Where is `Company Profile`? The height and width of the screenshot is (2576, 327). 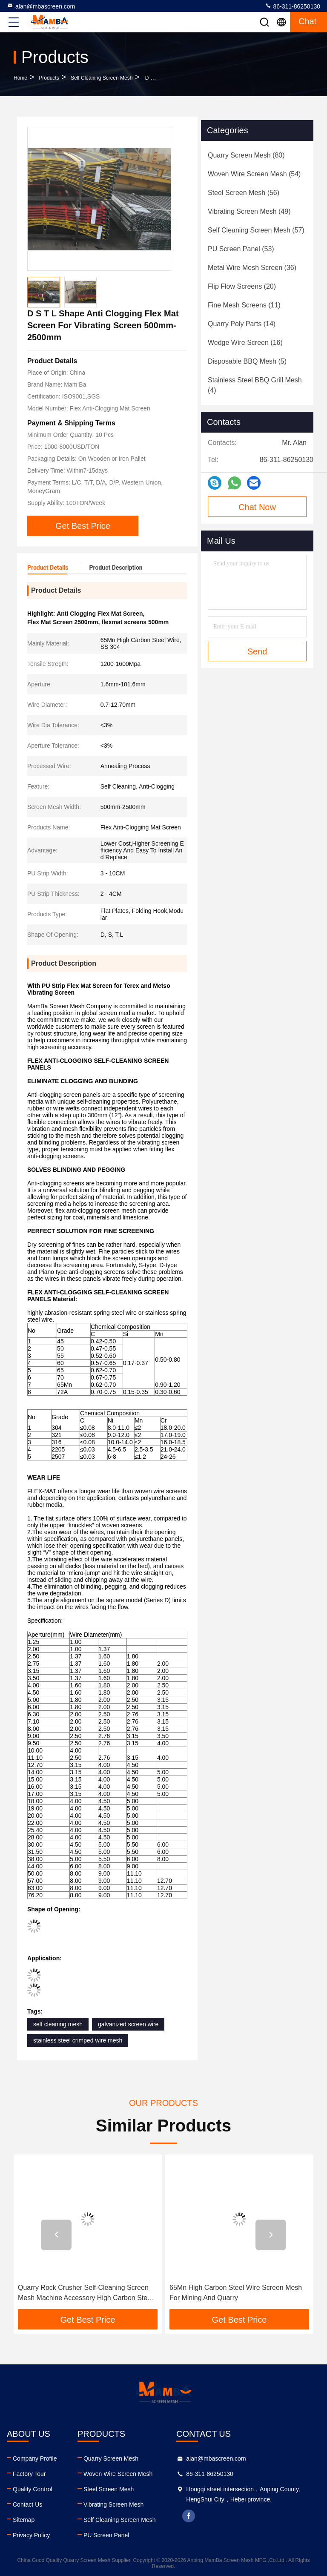 Company Profile is located at coordinates (35, 2458).